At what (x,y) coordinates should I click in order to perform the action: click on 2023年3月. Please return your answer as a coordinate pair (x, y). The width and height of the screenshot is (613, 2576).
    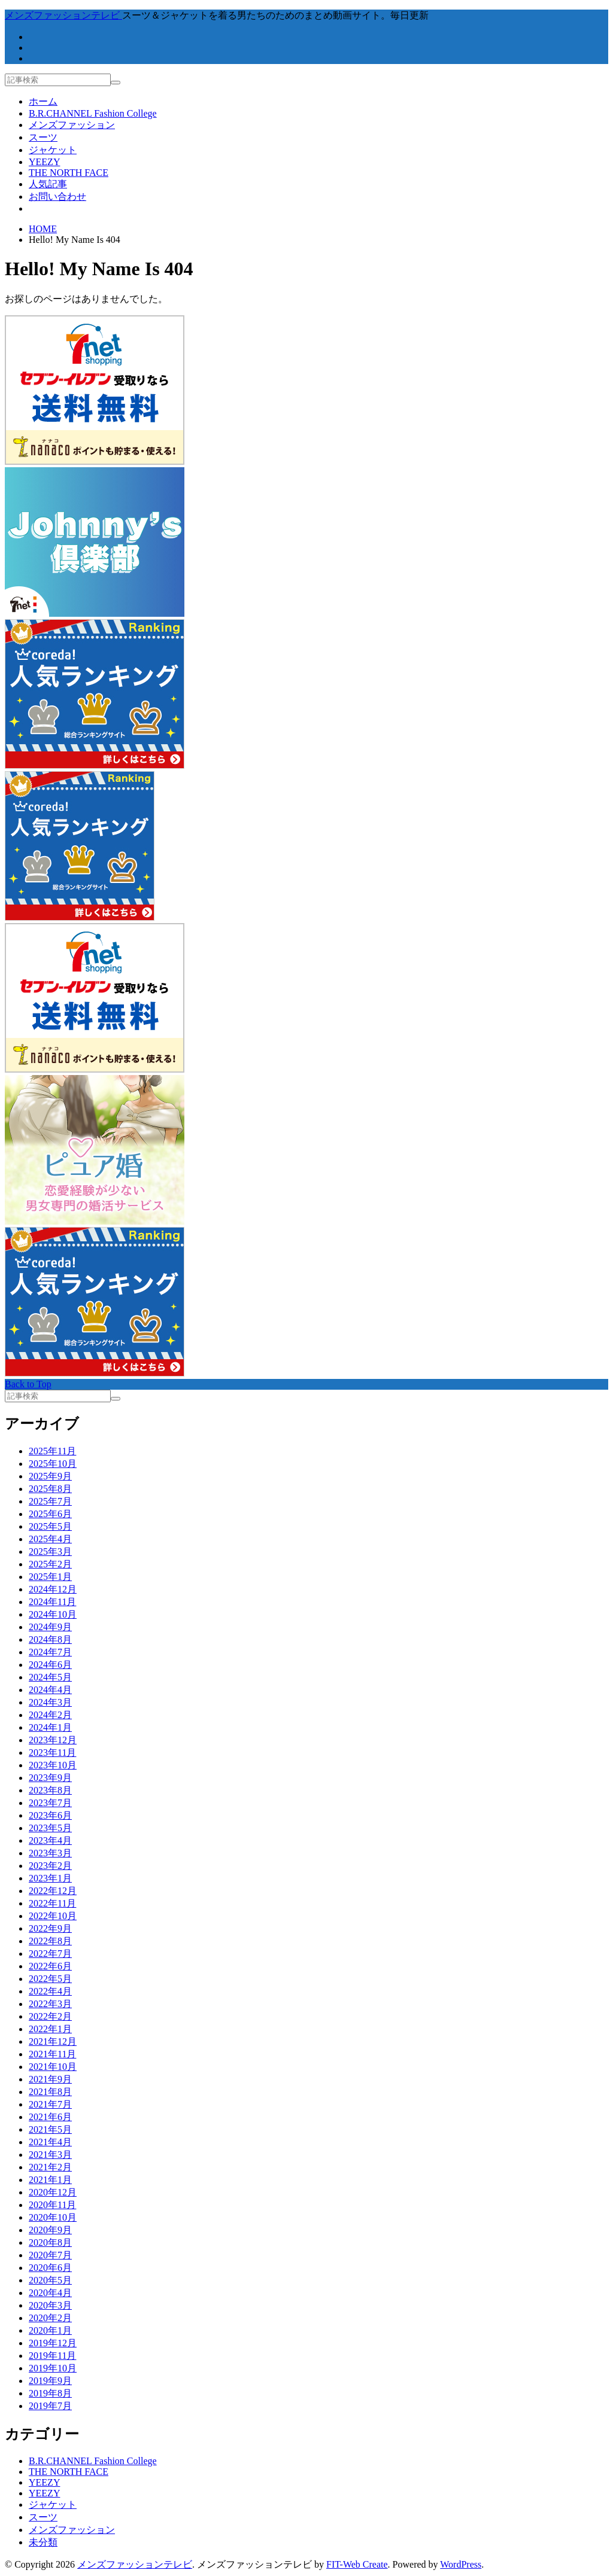
    Looking at the image, I should click on (50, 1853).